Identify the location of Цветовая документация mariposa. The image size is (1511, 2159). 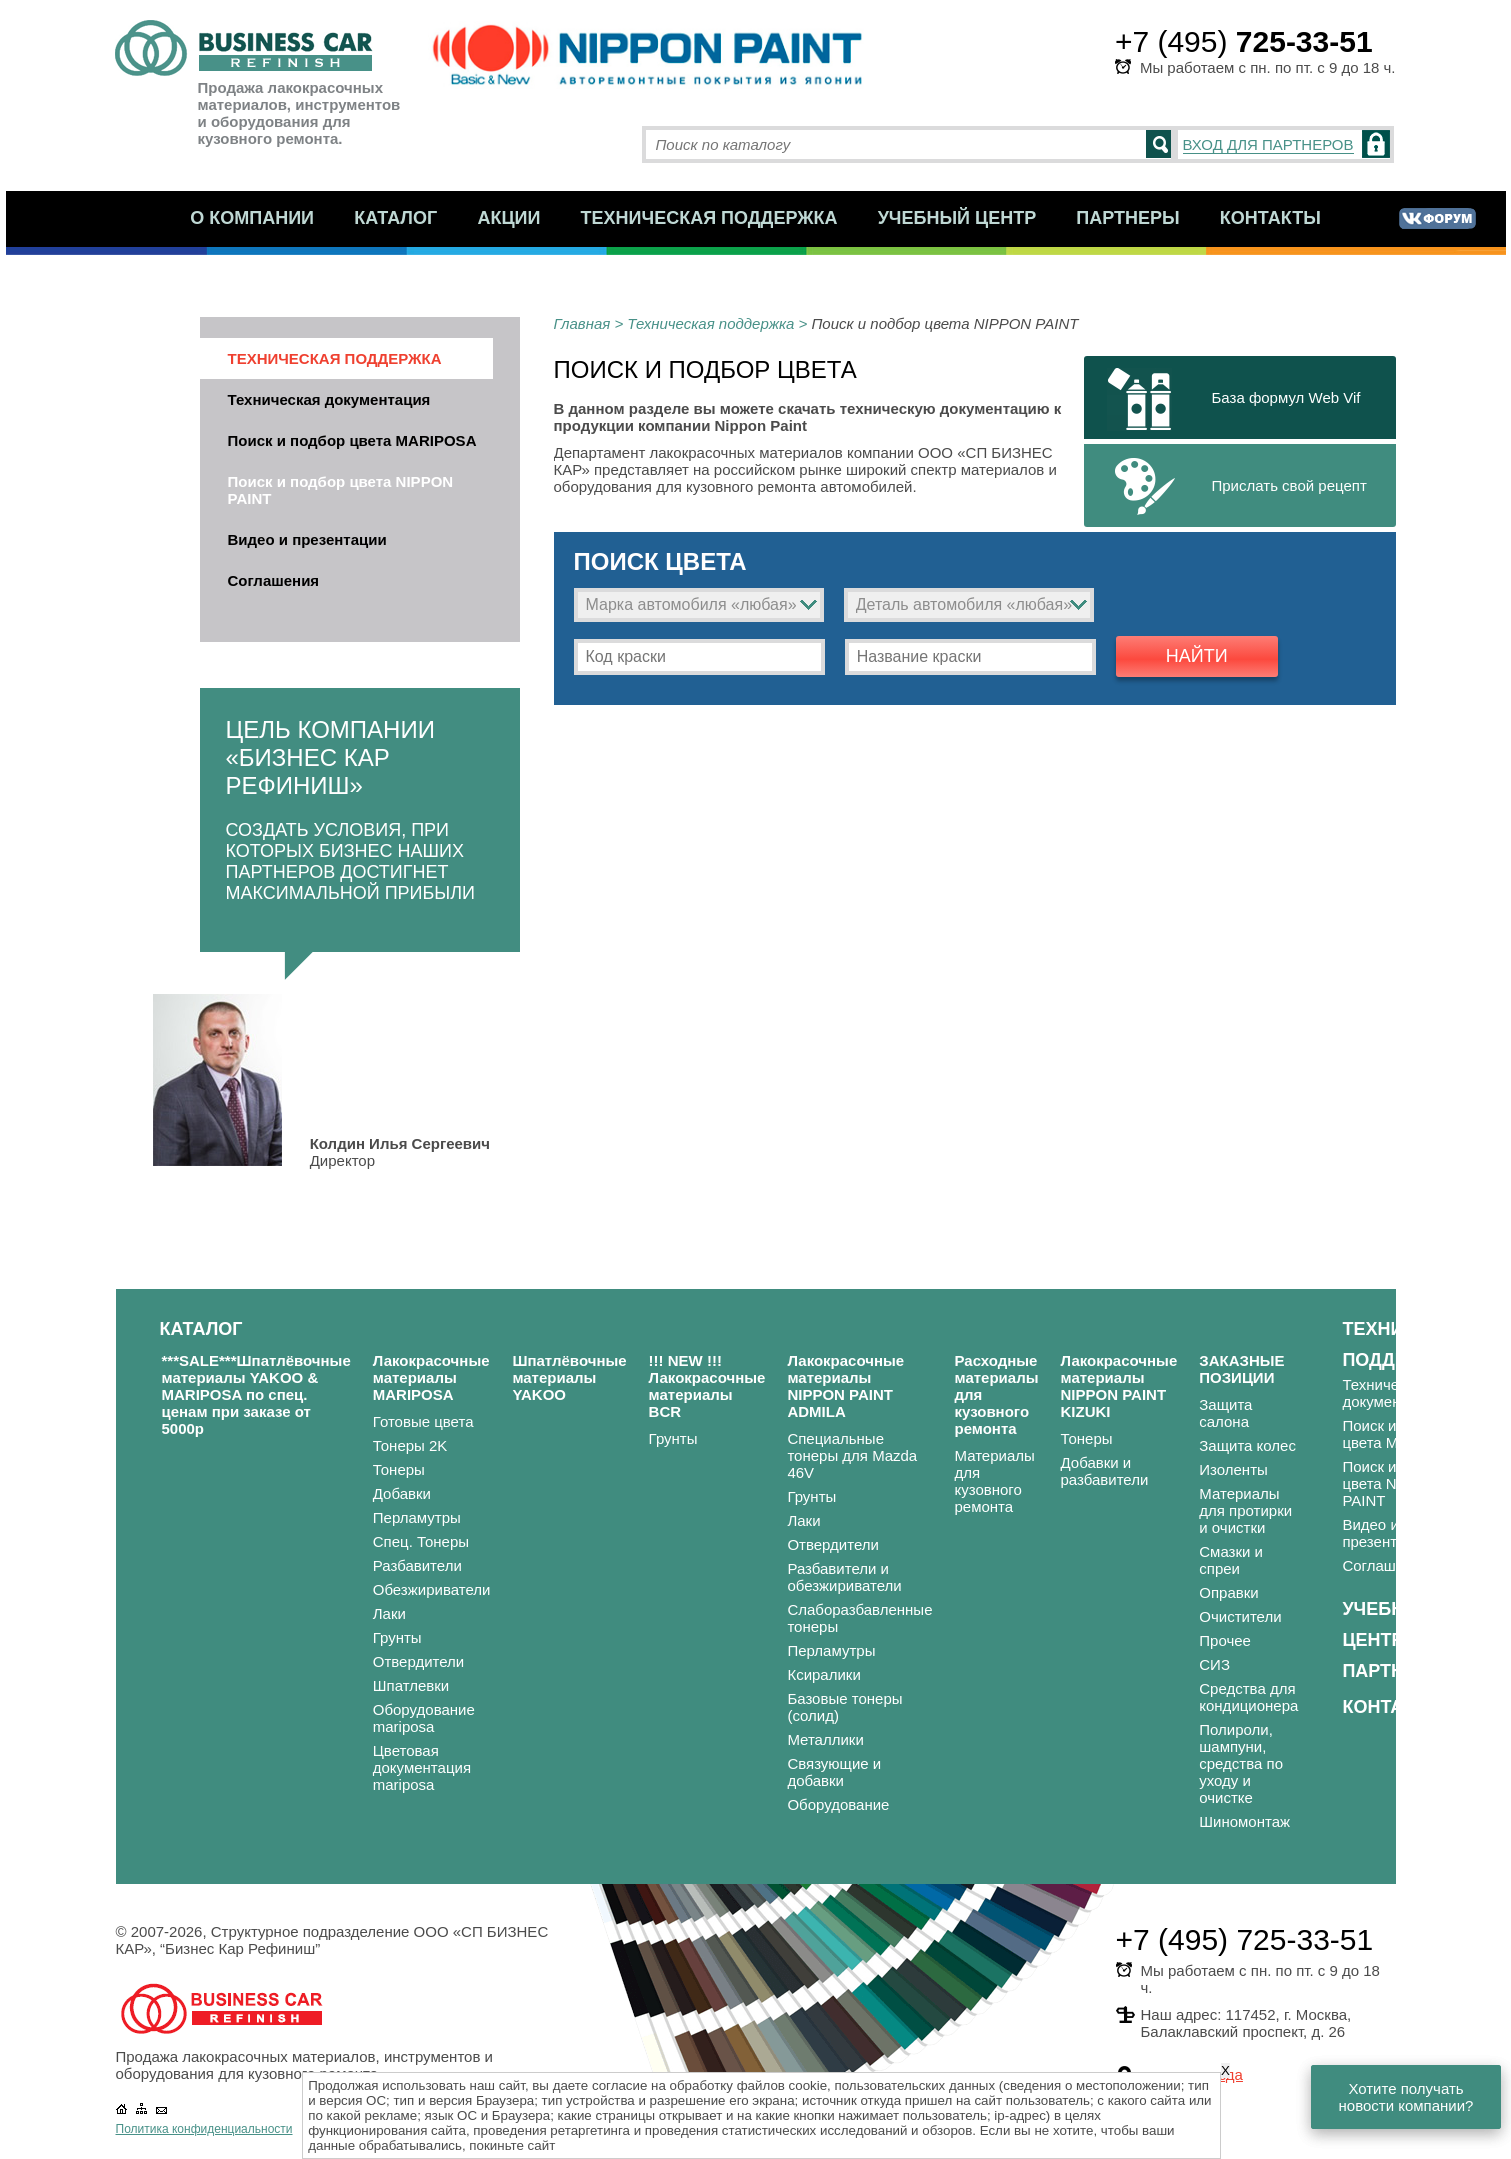
(422, 1767).